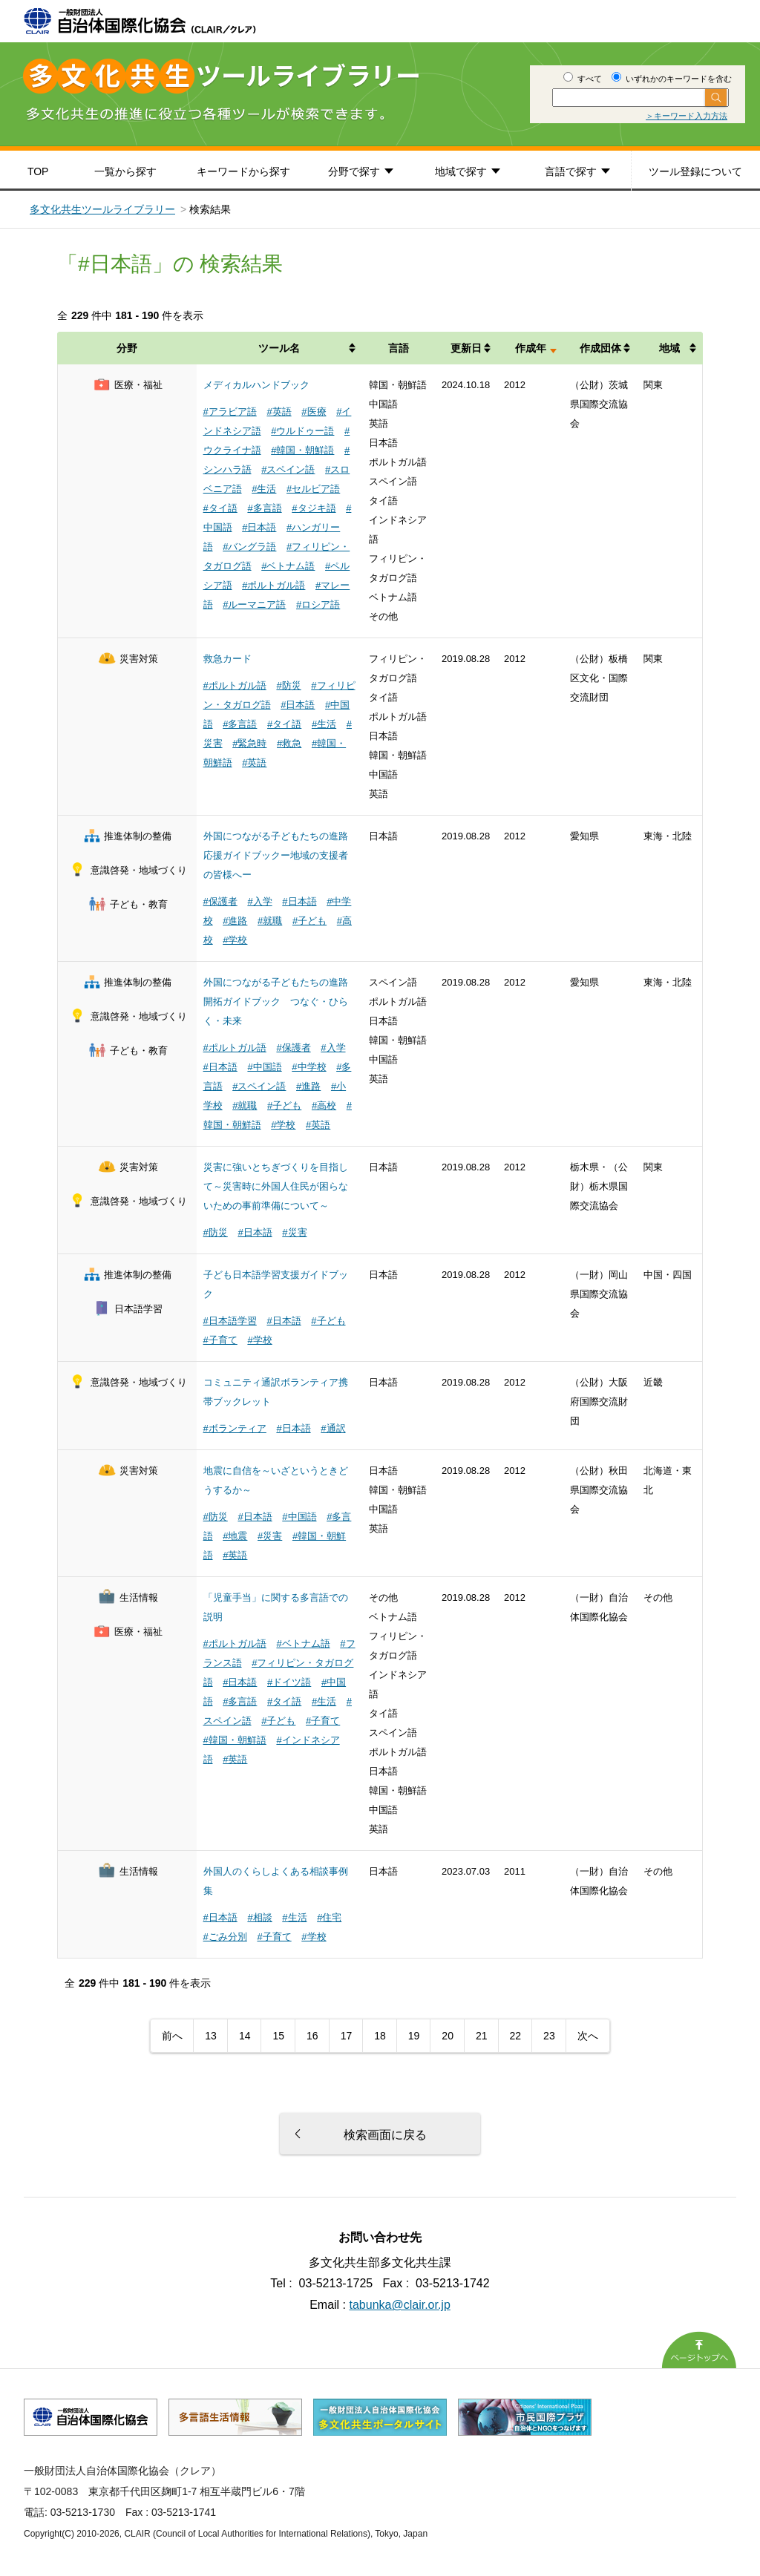  I want to click on 更新日, so click(466, 348).